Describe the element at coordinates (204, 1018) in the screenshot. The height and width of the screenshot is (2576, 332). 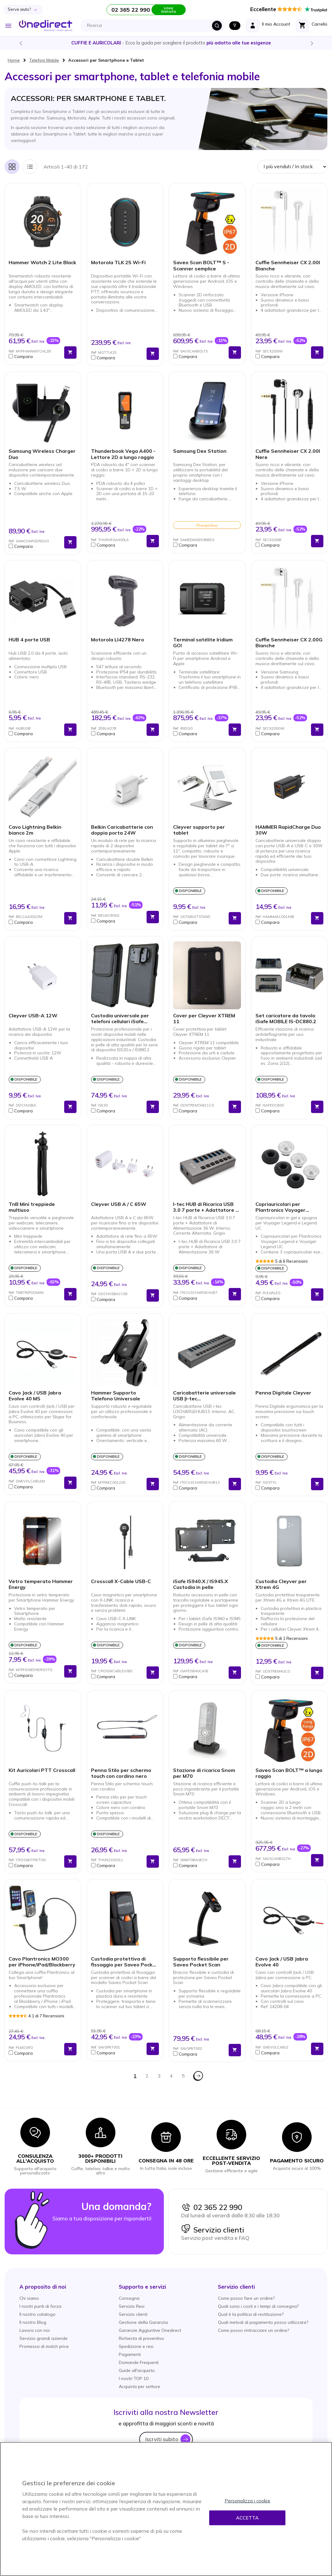
I see `Cover per Cleyver XTREM 11` at that location.